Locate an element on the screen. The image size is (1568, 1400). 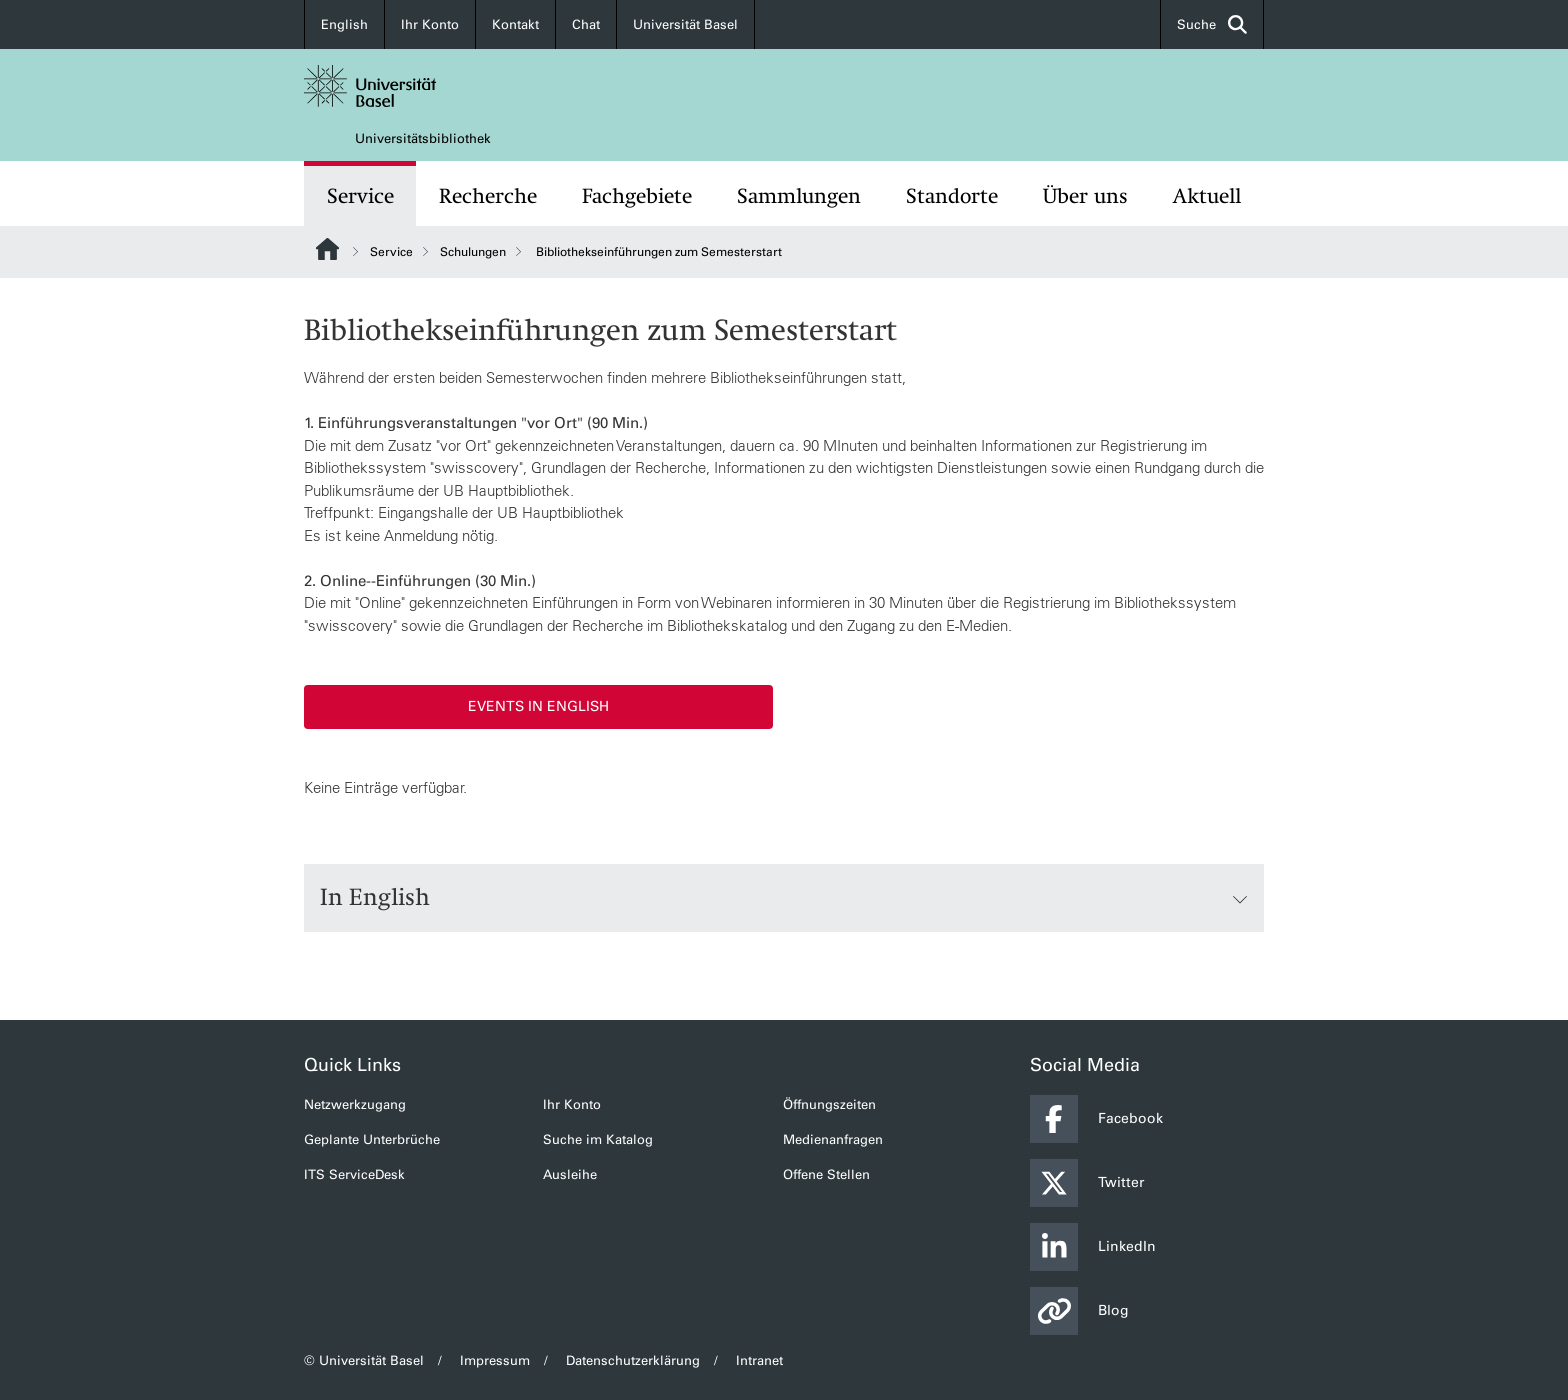
Standorte is located at coordinates (952, 196).